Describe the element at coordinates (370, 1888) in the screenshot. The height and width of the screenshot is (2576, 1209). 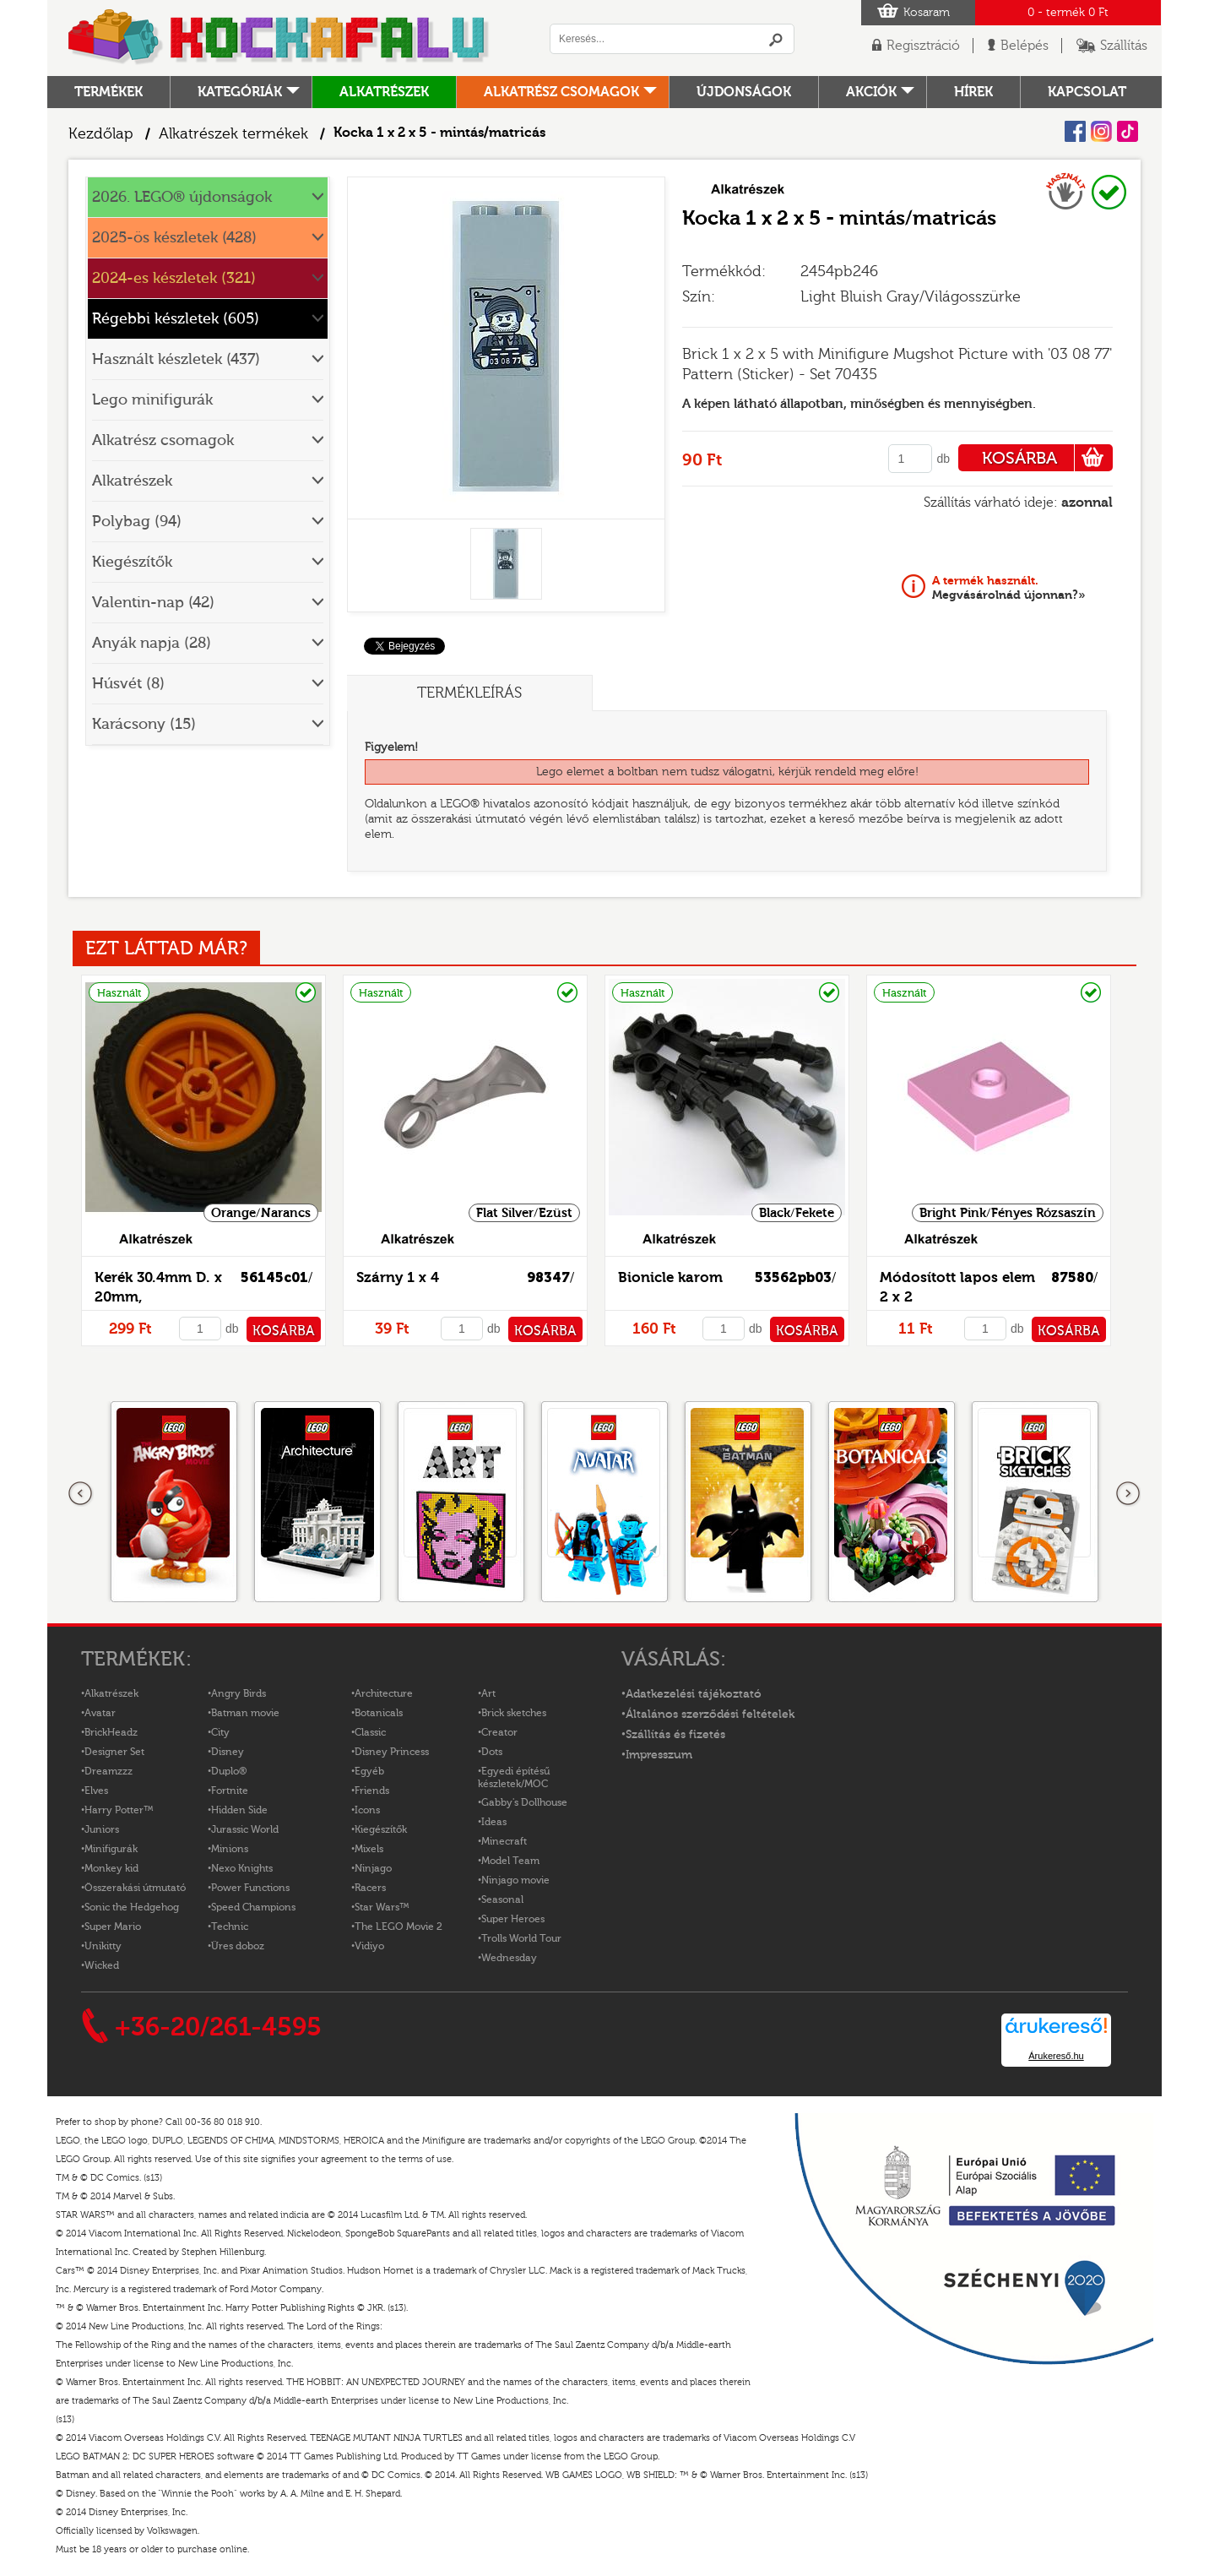
I see `Racers` at that location.